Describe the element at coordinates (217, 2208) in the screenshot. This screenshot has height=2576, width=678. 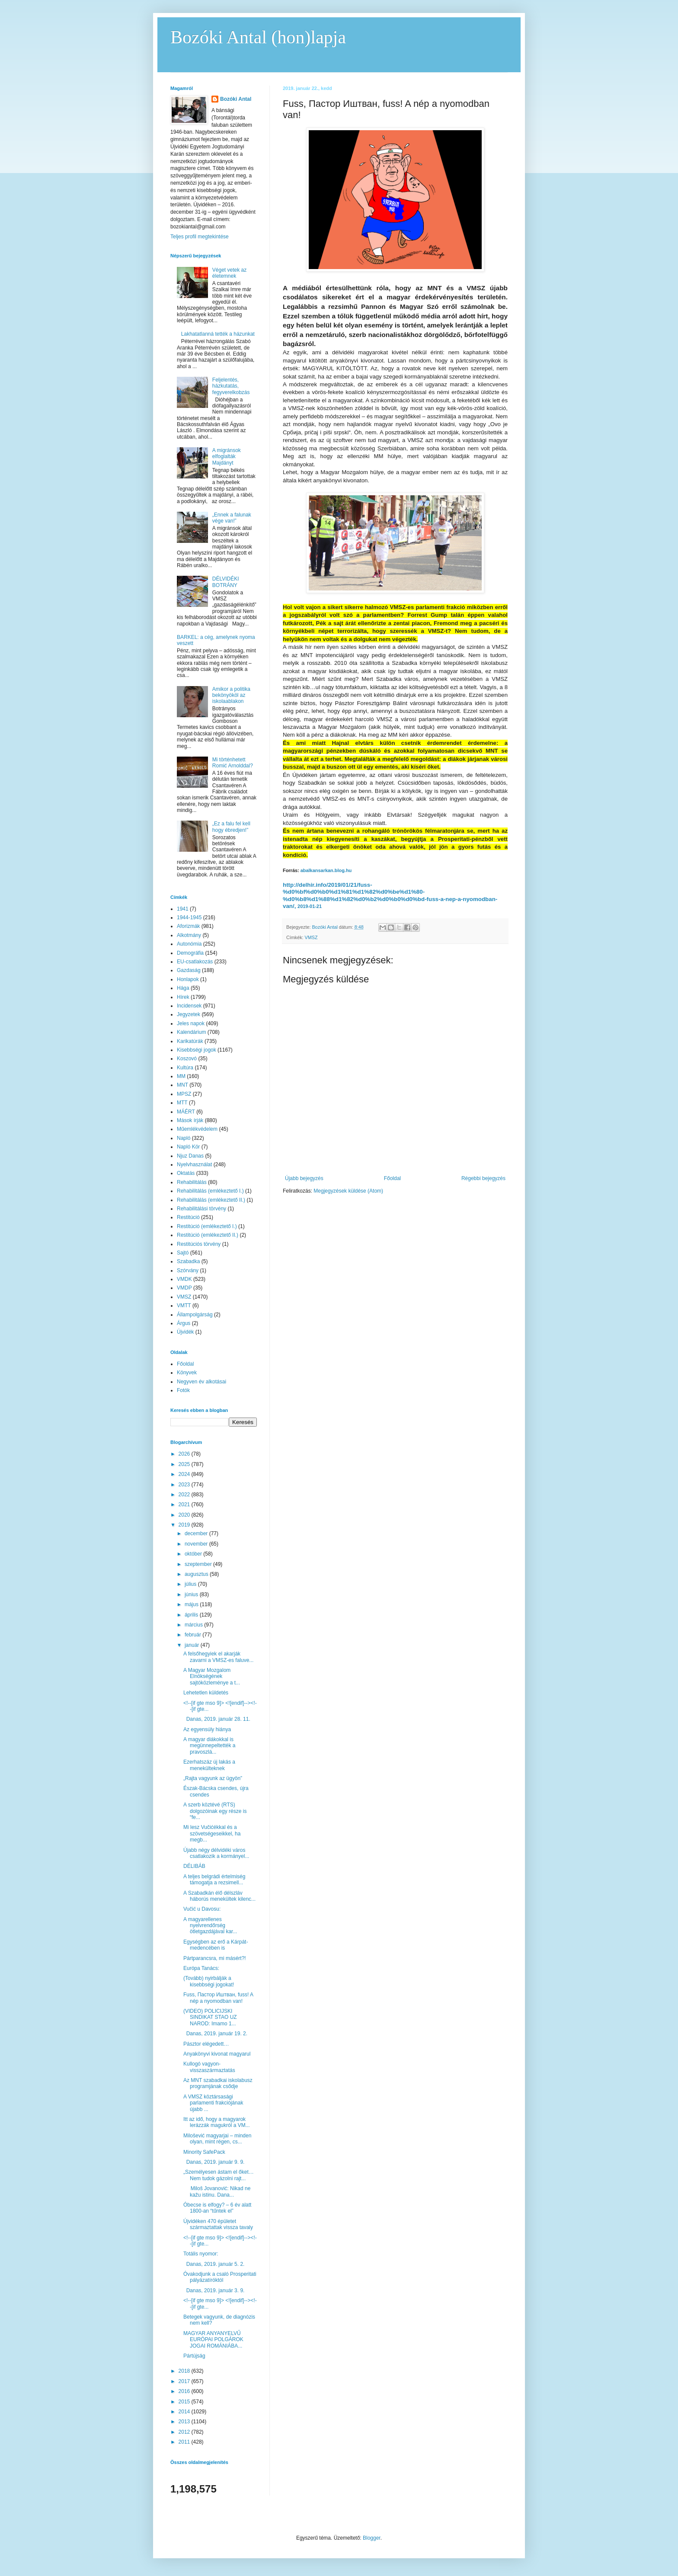
I see `Óbecse is elfogy? – 6 év alatt 1800-an “tűntek el”` at that location.